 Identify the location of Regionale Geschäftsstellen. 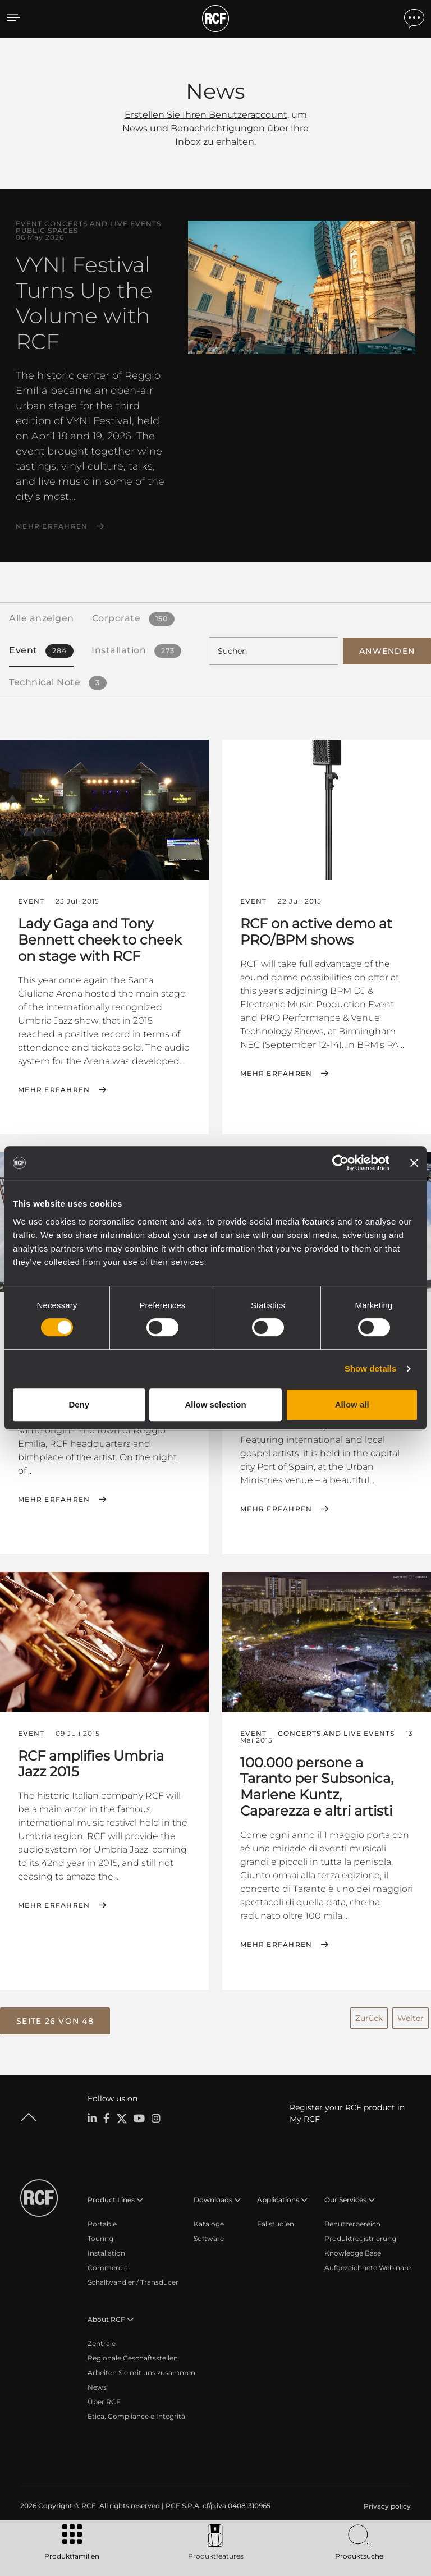
(133, 2356).